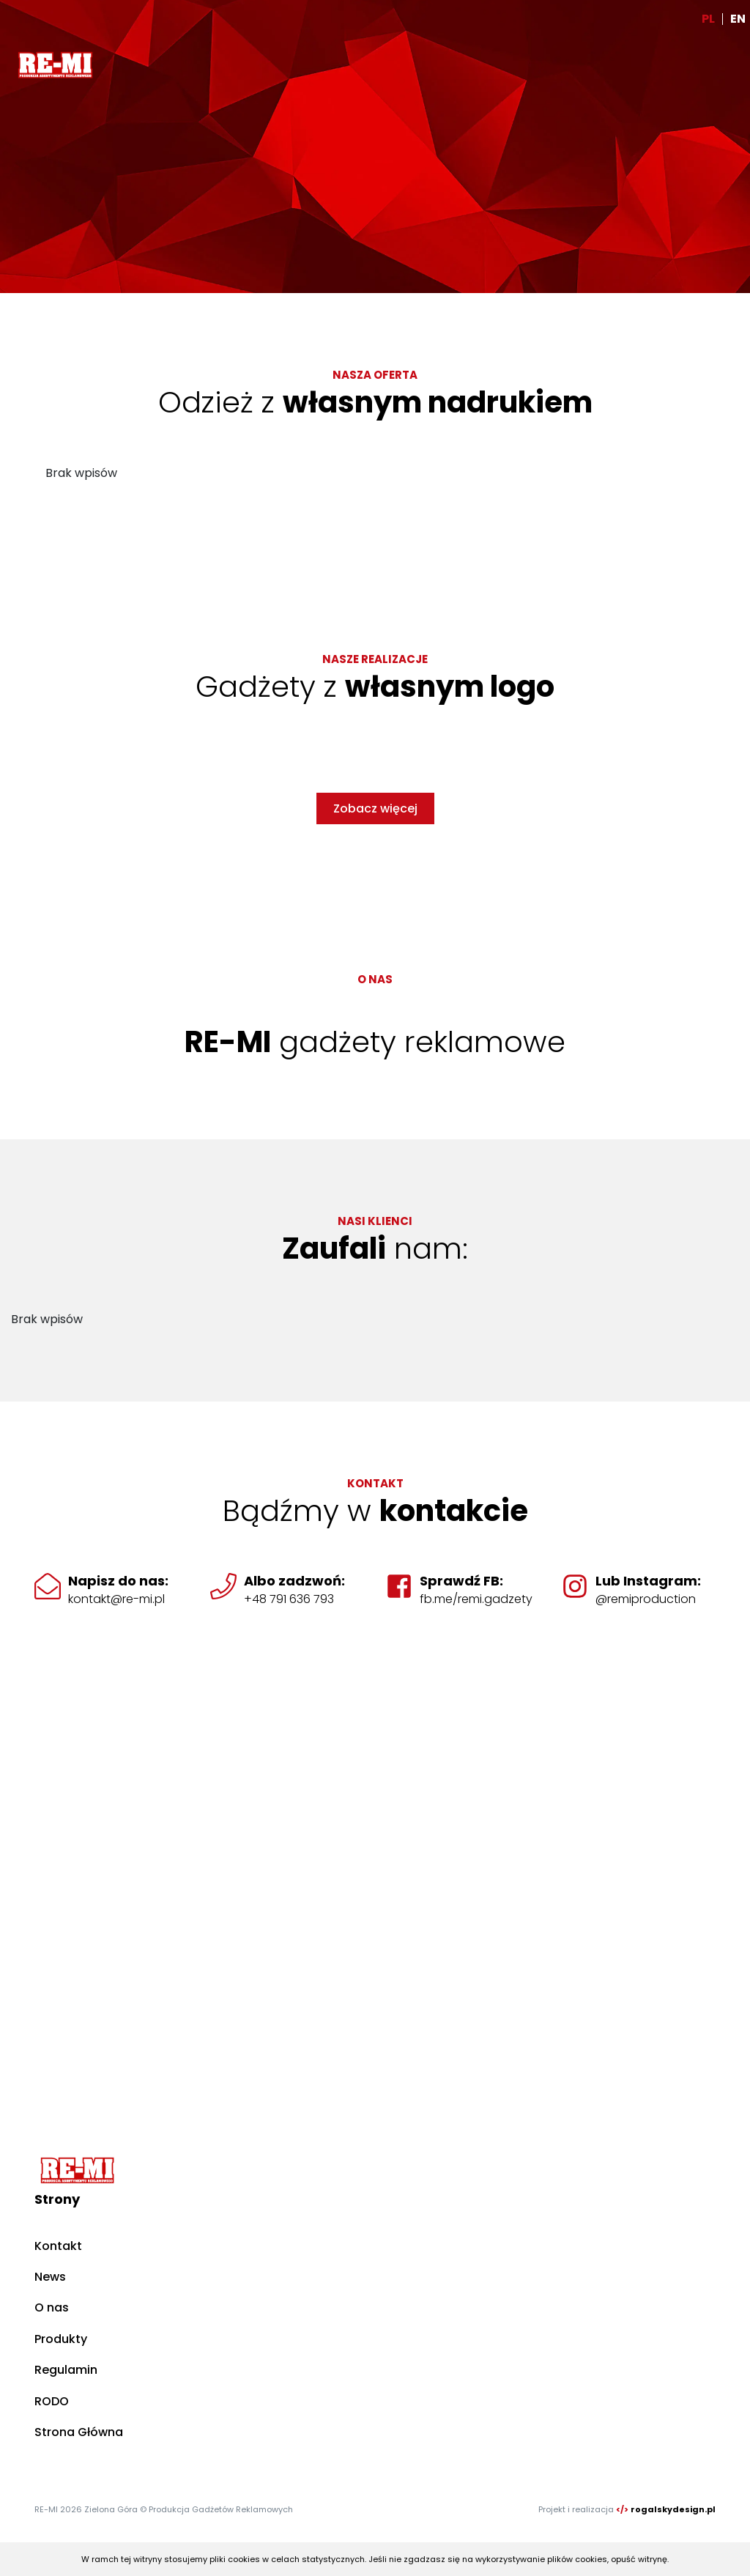 The image size is (750, 2576). What do you see at coordinates (375, 402) in the screenshot?
I see `Odzież z` at bounding box center [375, 402].